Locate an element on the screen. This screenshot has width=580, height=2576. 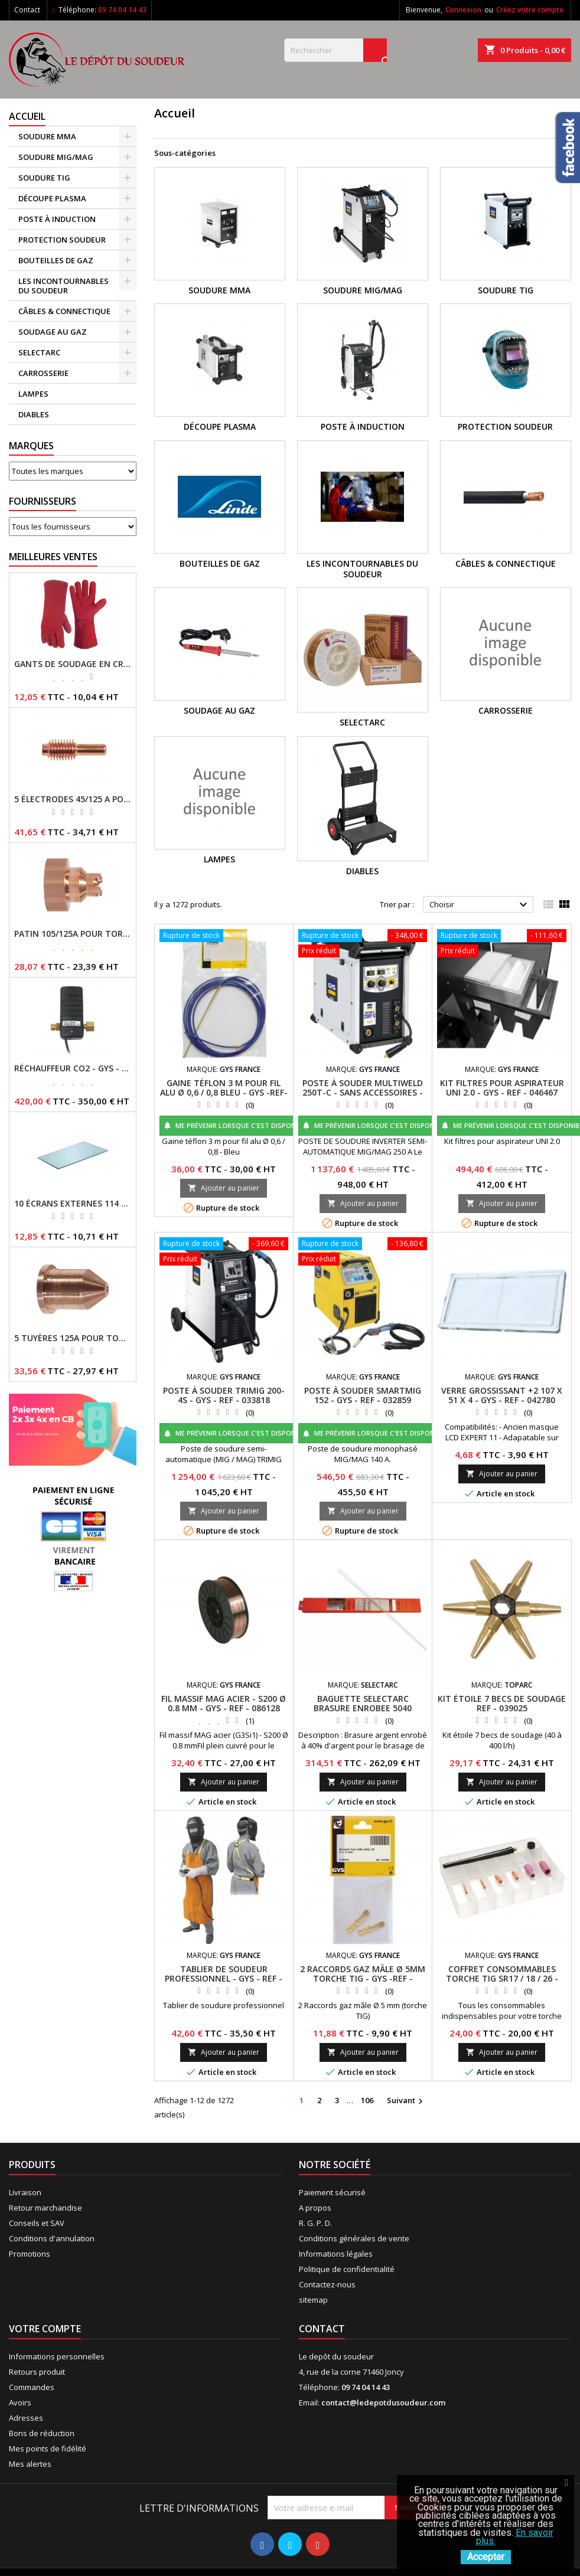
POSTE À SOUDER MULTIWELD 250T-C - SANS ACCESSOIRES - GYS -REF- 014572 is located at coordinates (362, 1092).